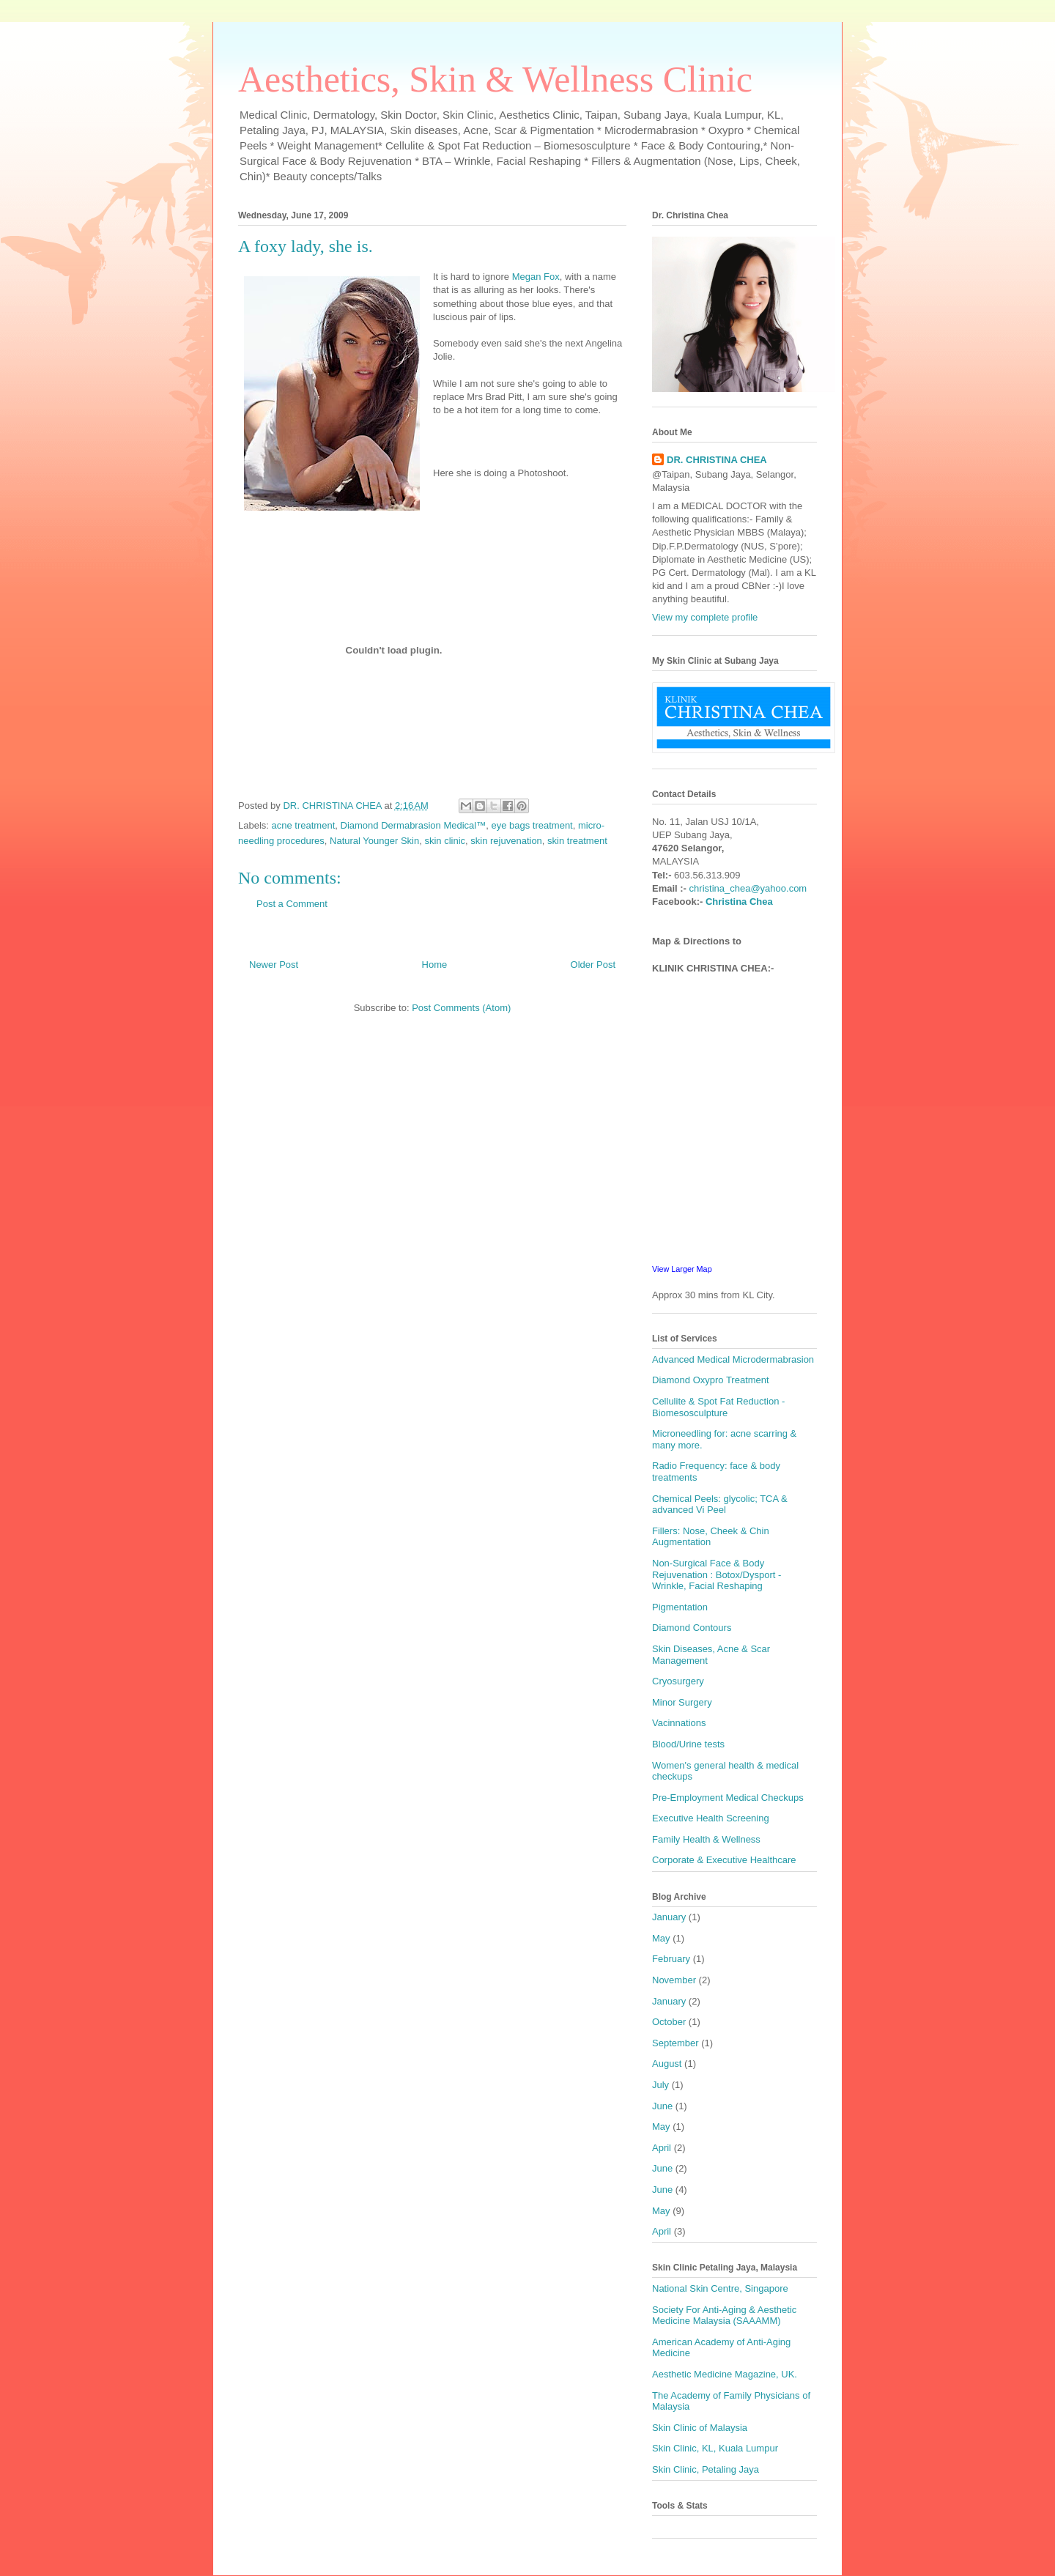 This screenshot has height=2576, width=1055. Describe the element at coordinates (435, 964) in the screenshot. I see `Home` at that location.